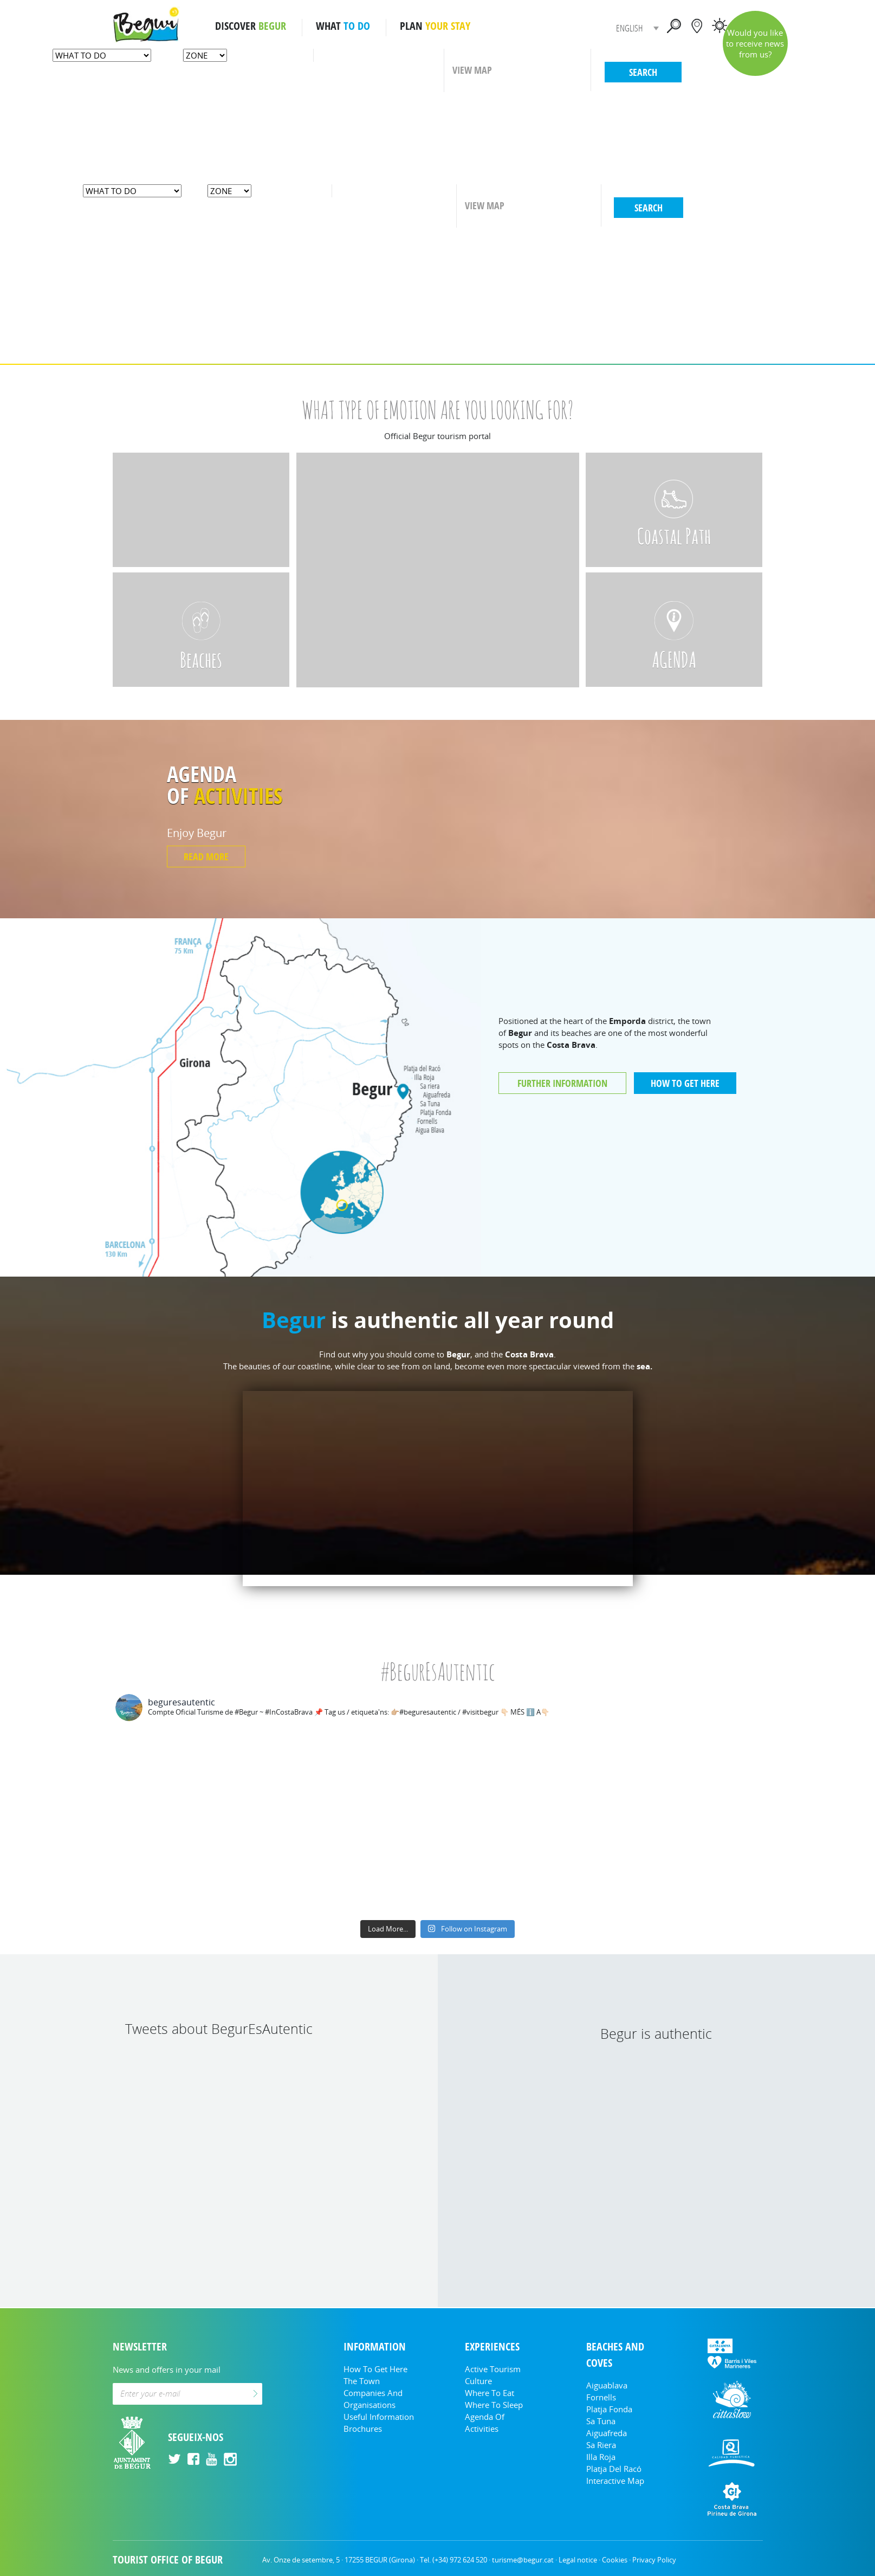 This screenshot has width=875, height=2576. What do you see at coordinates (219, 2028) in the screenshot?
I see `Tweets about BegurEsAutentic` at bounding box center [219, 2028].